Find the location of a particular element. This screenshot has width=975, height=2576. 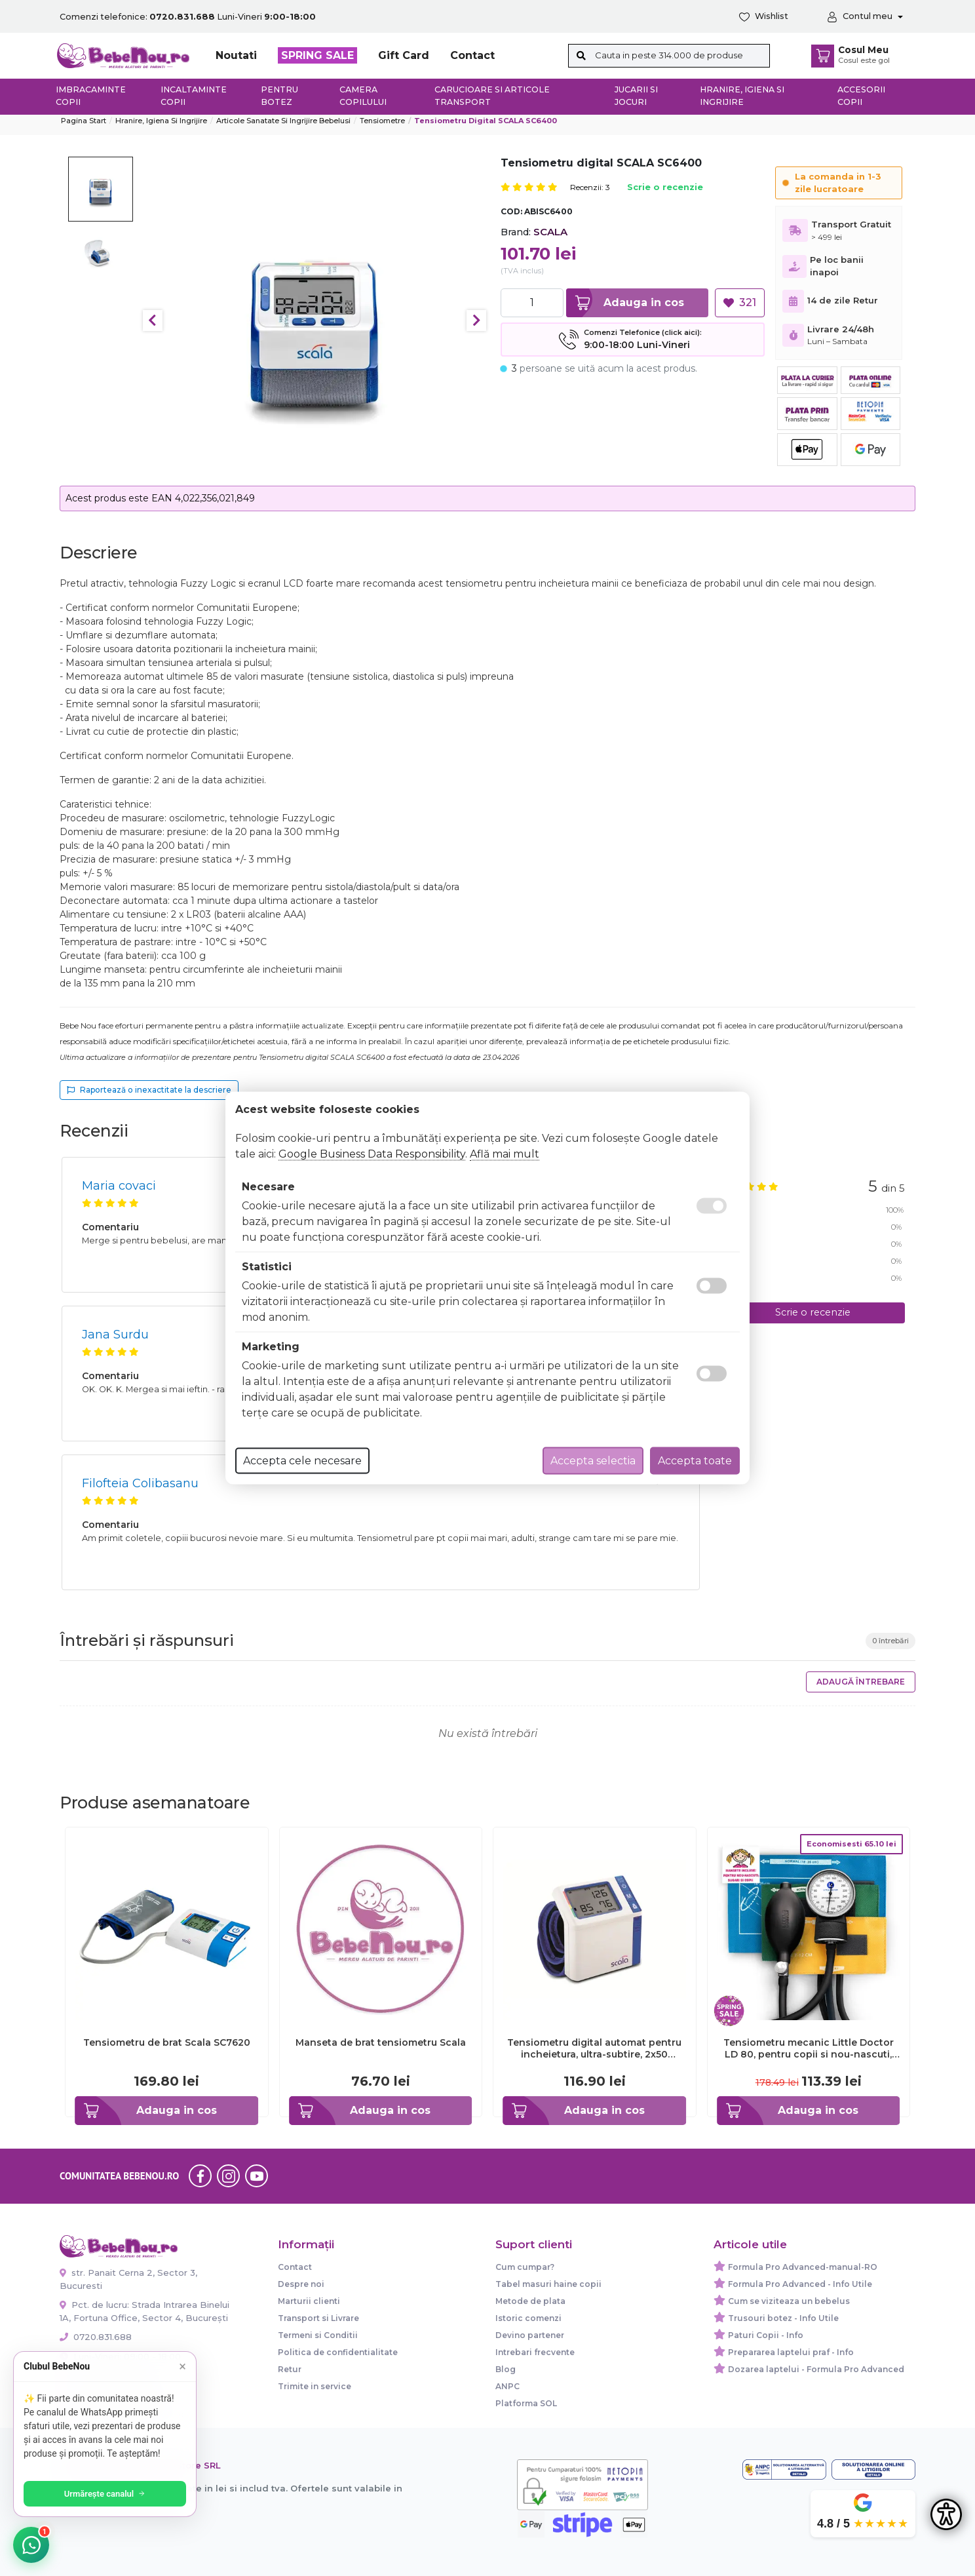

Devino partener is located at coordinates (529, 2335).